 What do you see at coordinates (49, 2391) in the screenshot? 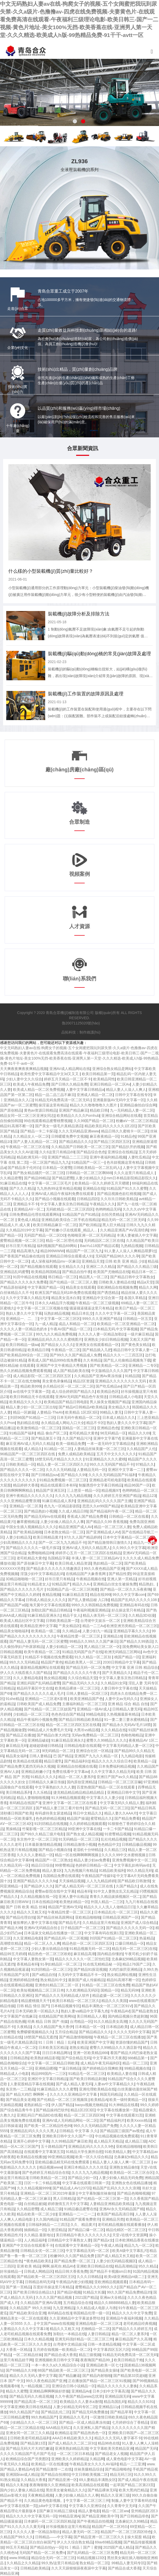
I see `亚洲精品啊啊啊操好舒服` at bounding box center [49, 2391].